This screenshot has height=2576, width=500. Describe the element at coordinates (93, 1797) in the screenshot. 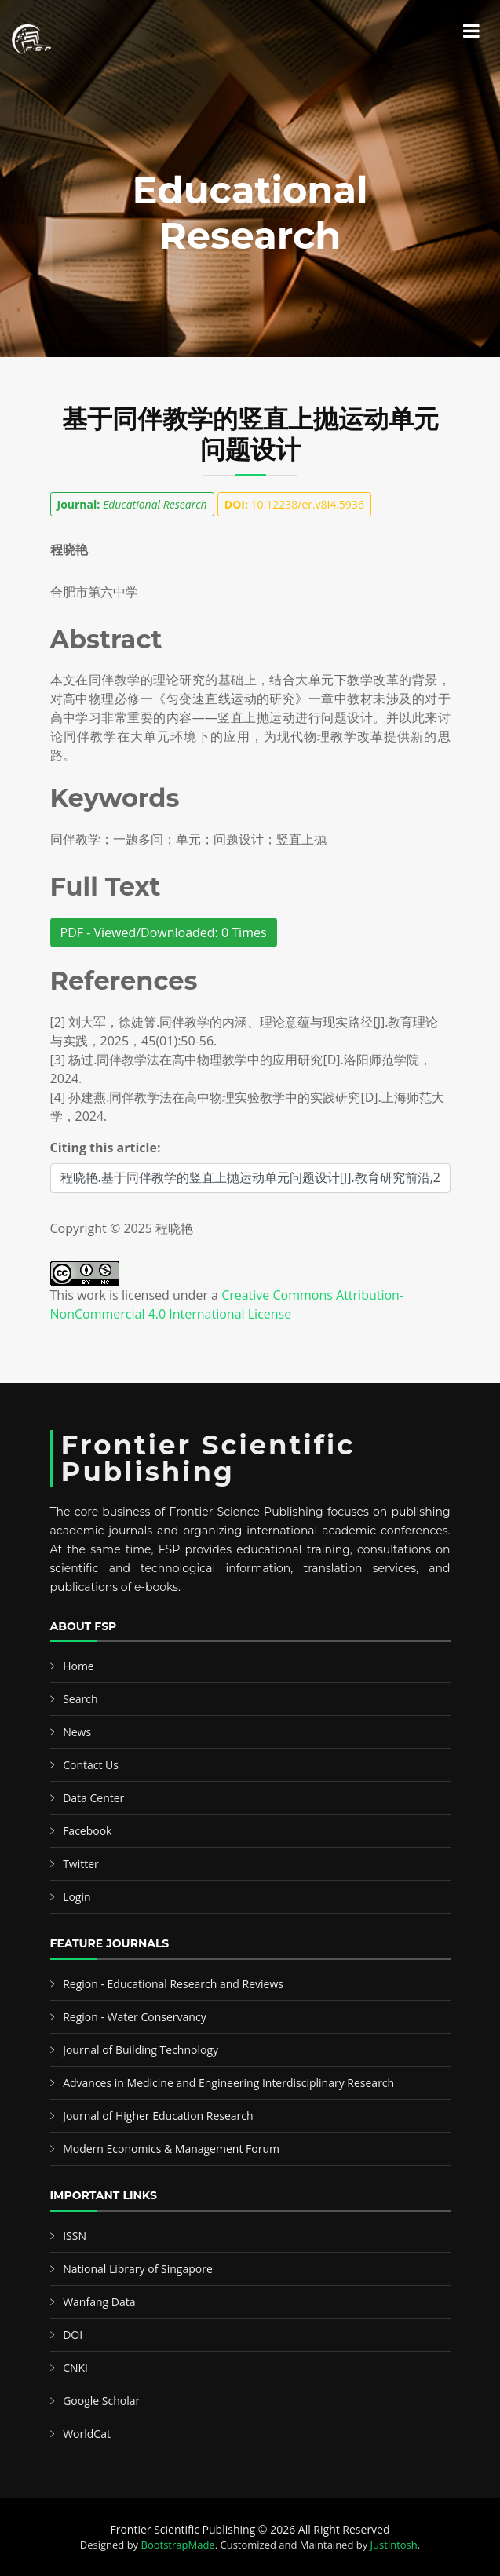

I see `Data Center` at that location.